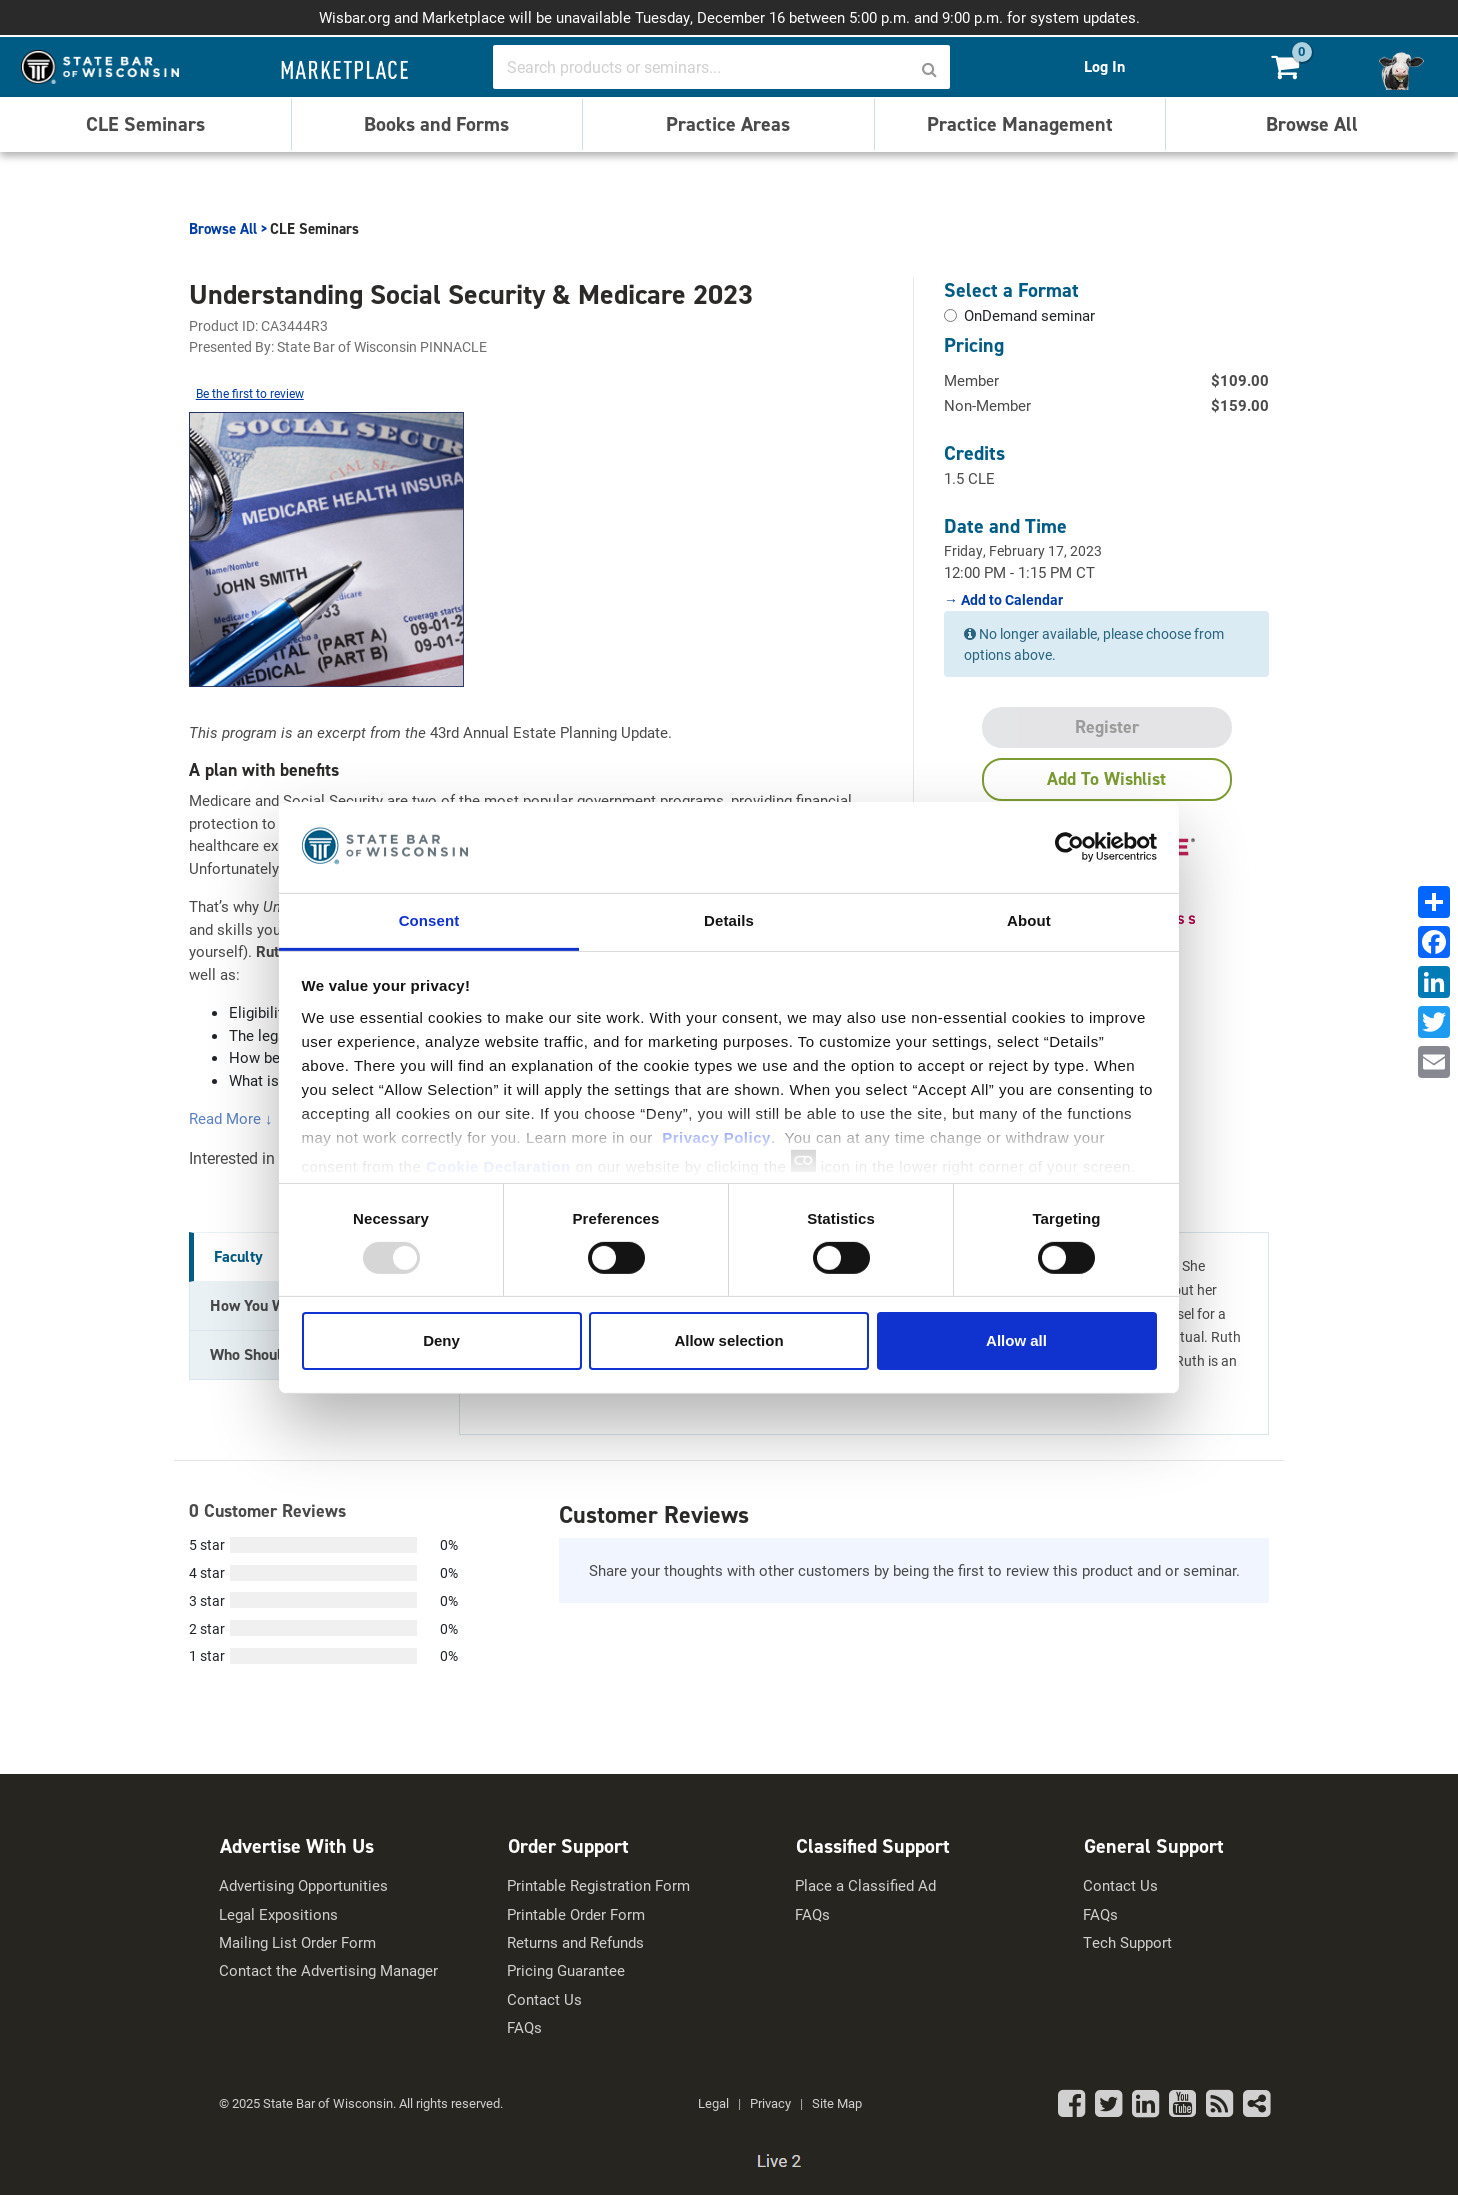  I want to click on Practice Management, so click(1020, 122).